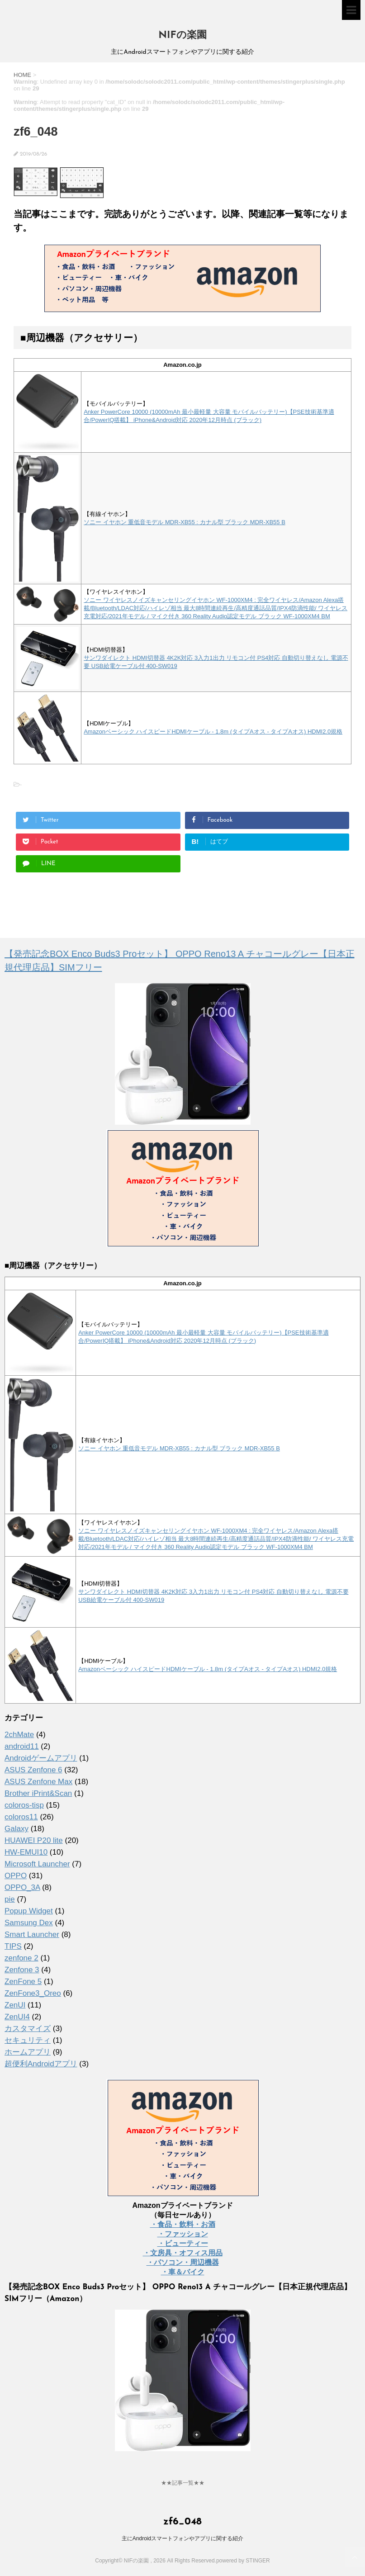 This screenshot has width=365, height=2576. What do you see at coordinates (28, 2040) in the screenshot?
I see `セキュリティ` at bounding box center [28, 2040].